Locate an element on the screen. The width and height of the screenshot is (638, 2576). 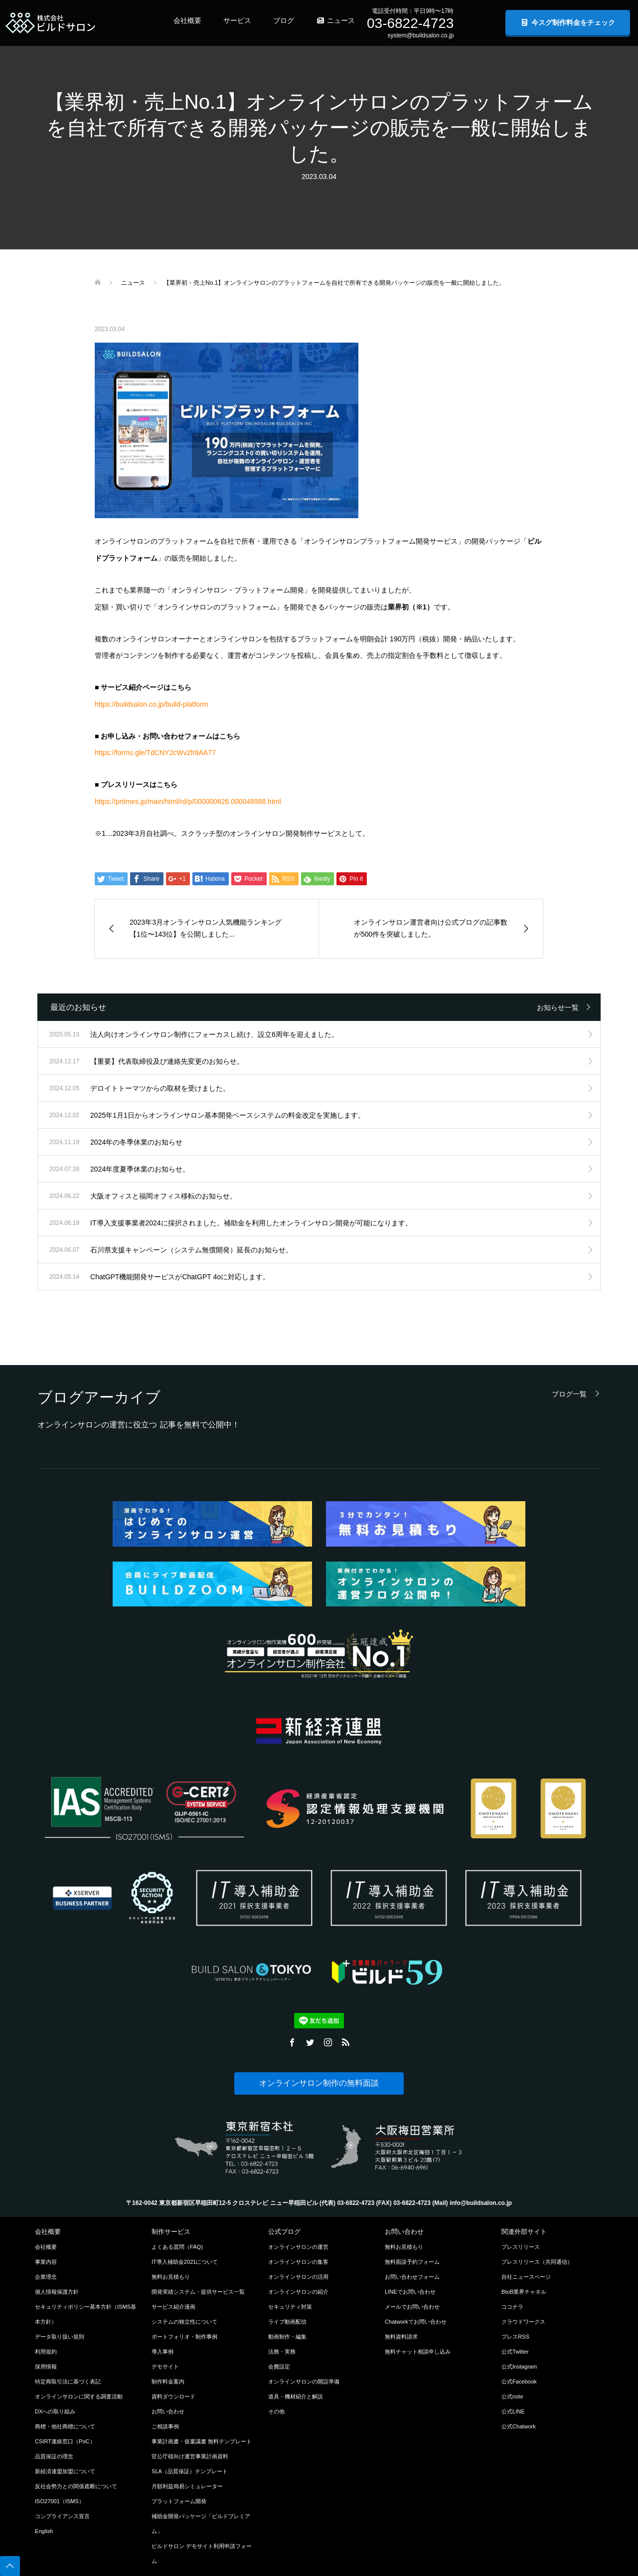
プレスリリース is located at coordinates (520, 2247).